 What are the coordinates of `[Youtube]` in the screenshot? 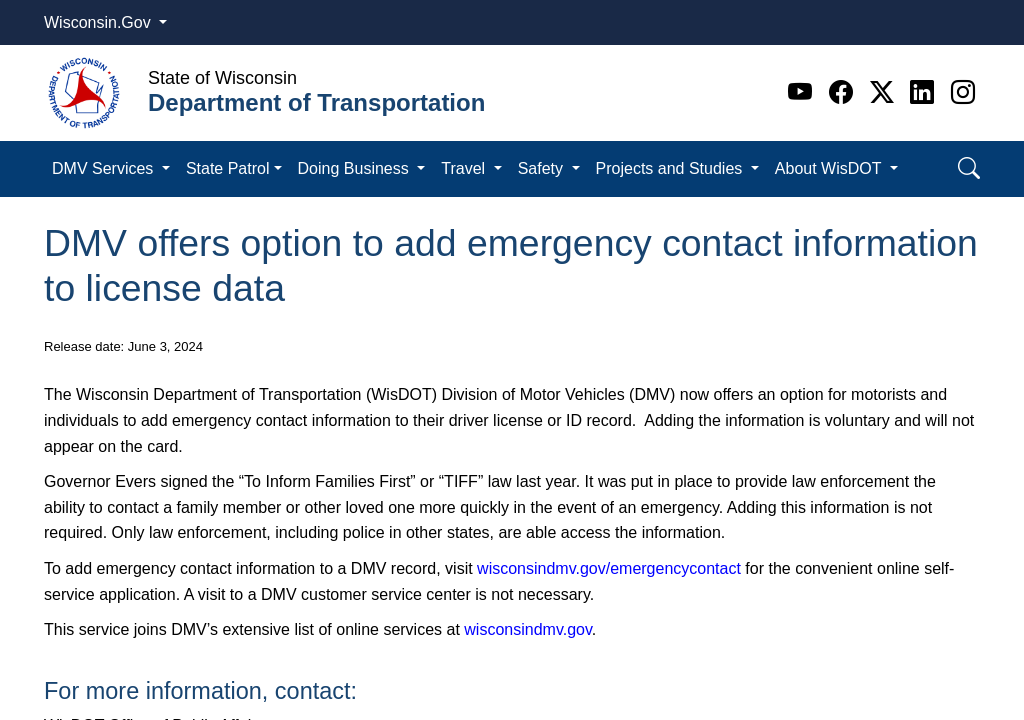 It's located at (803, 92).